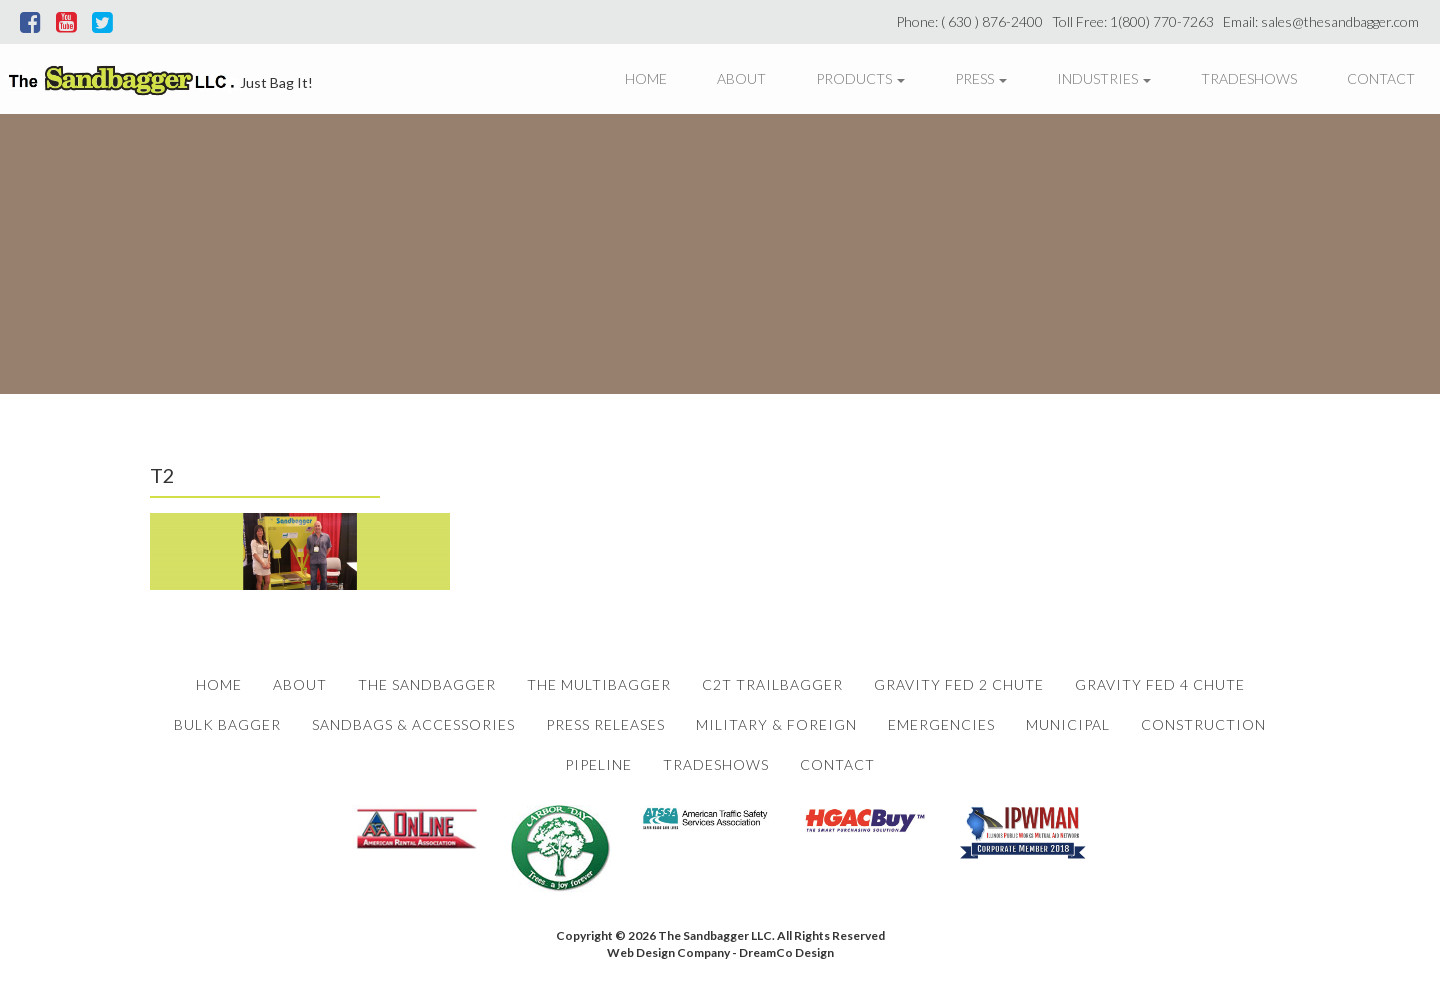 The width and height of the screenshot is (1440, 992). I want to click on Tradeshows, so click(1249, 78).